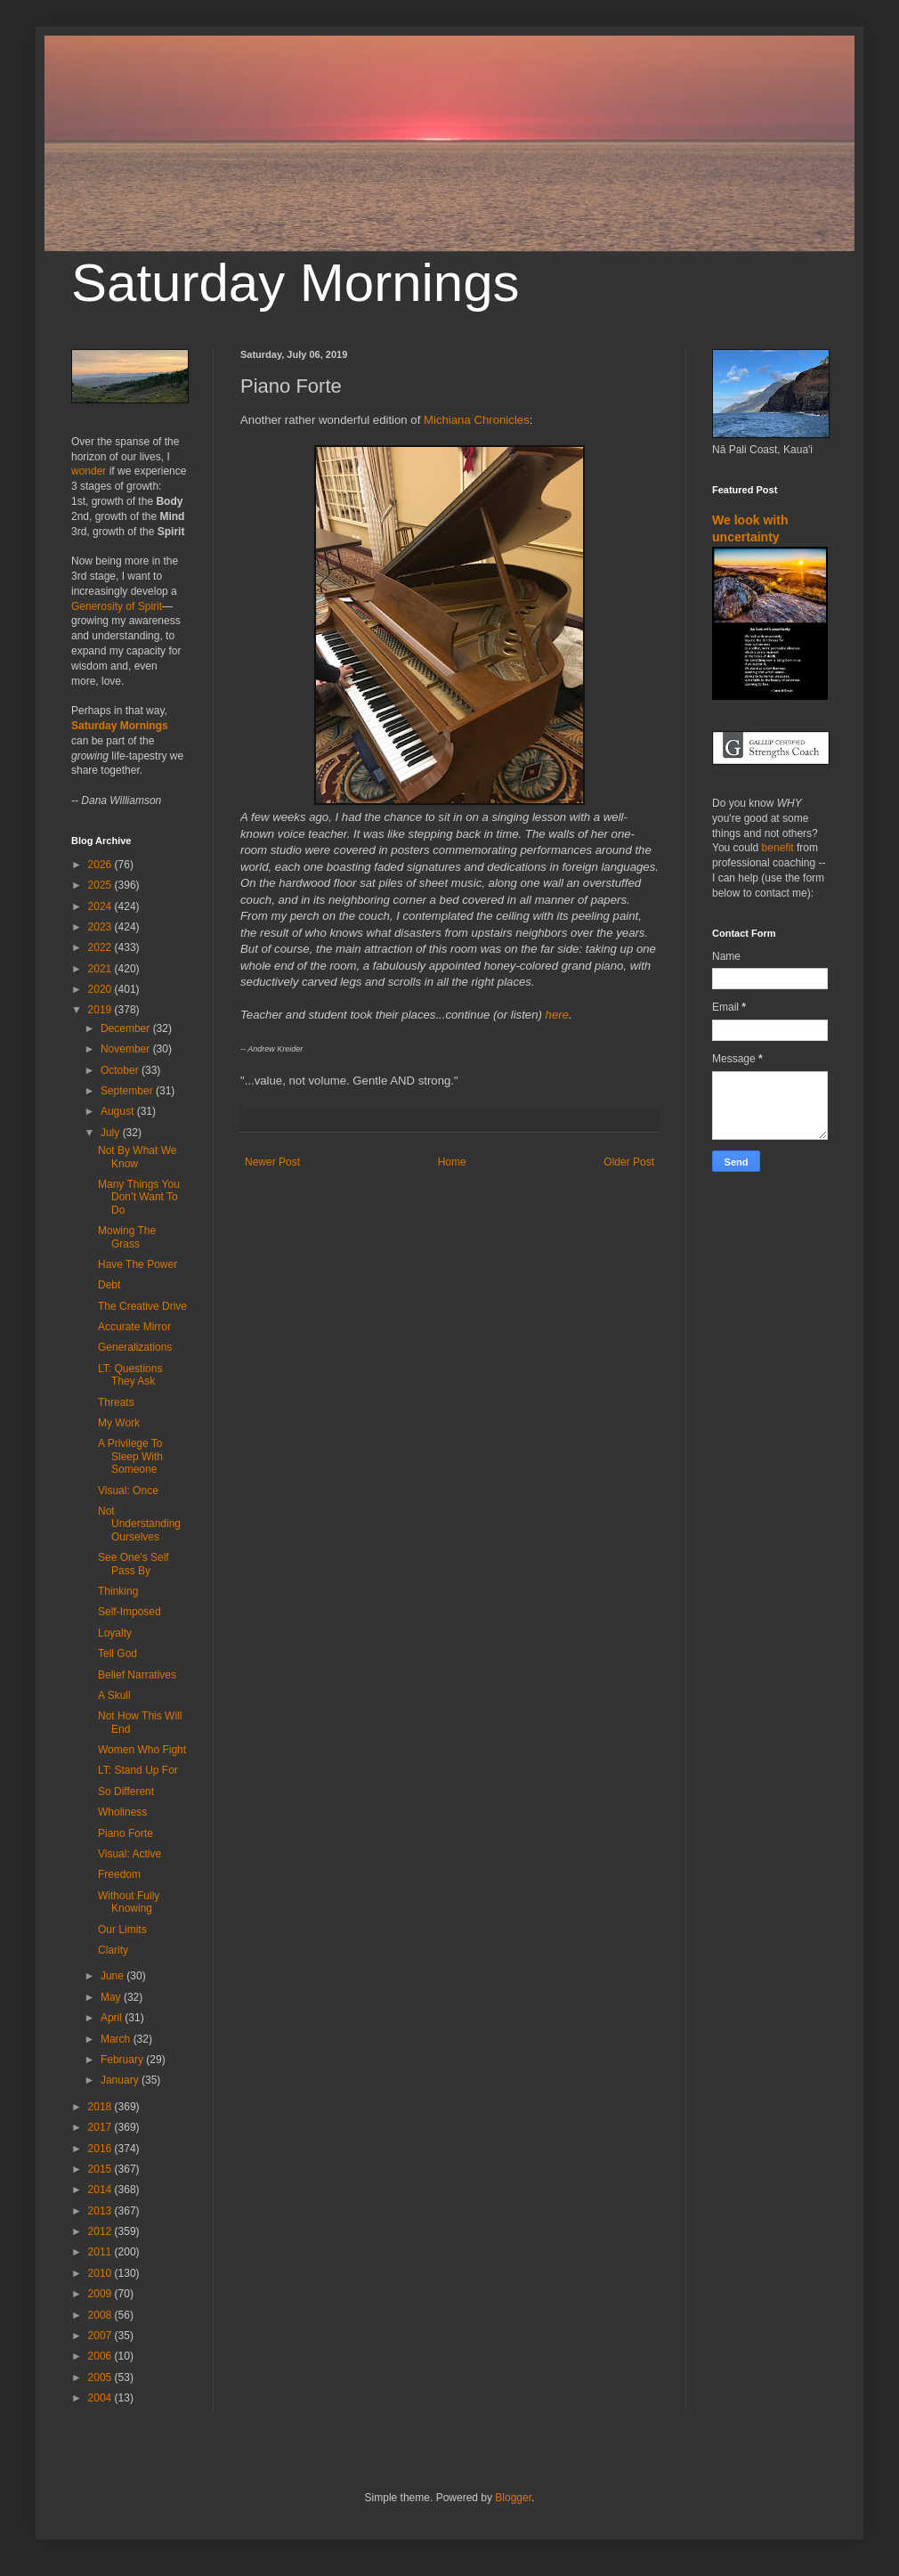  Describe the element at coordinates (125, 1833) in the screenshot. I see `Piano Forte` at that location.